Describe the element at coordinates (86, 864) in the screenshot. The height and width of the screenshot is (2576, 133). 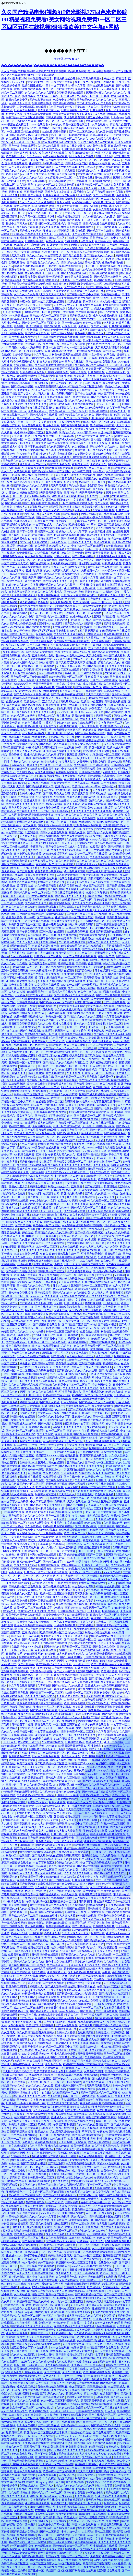
I see `亚洲精品大片www` at that location.